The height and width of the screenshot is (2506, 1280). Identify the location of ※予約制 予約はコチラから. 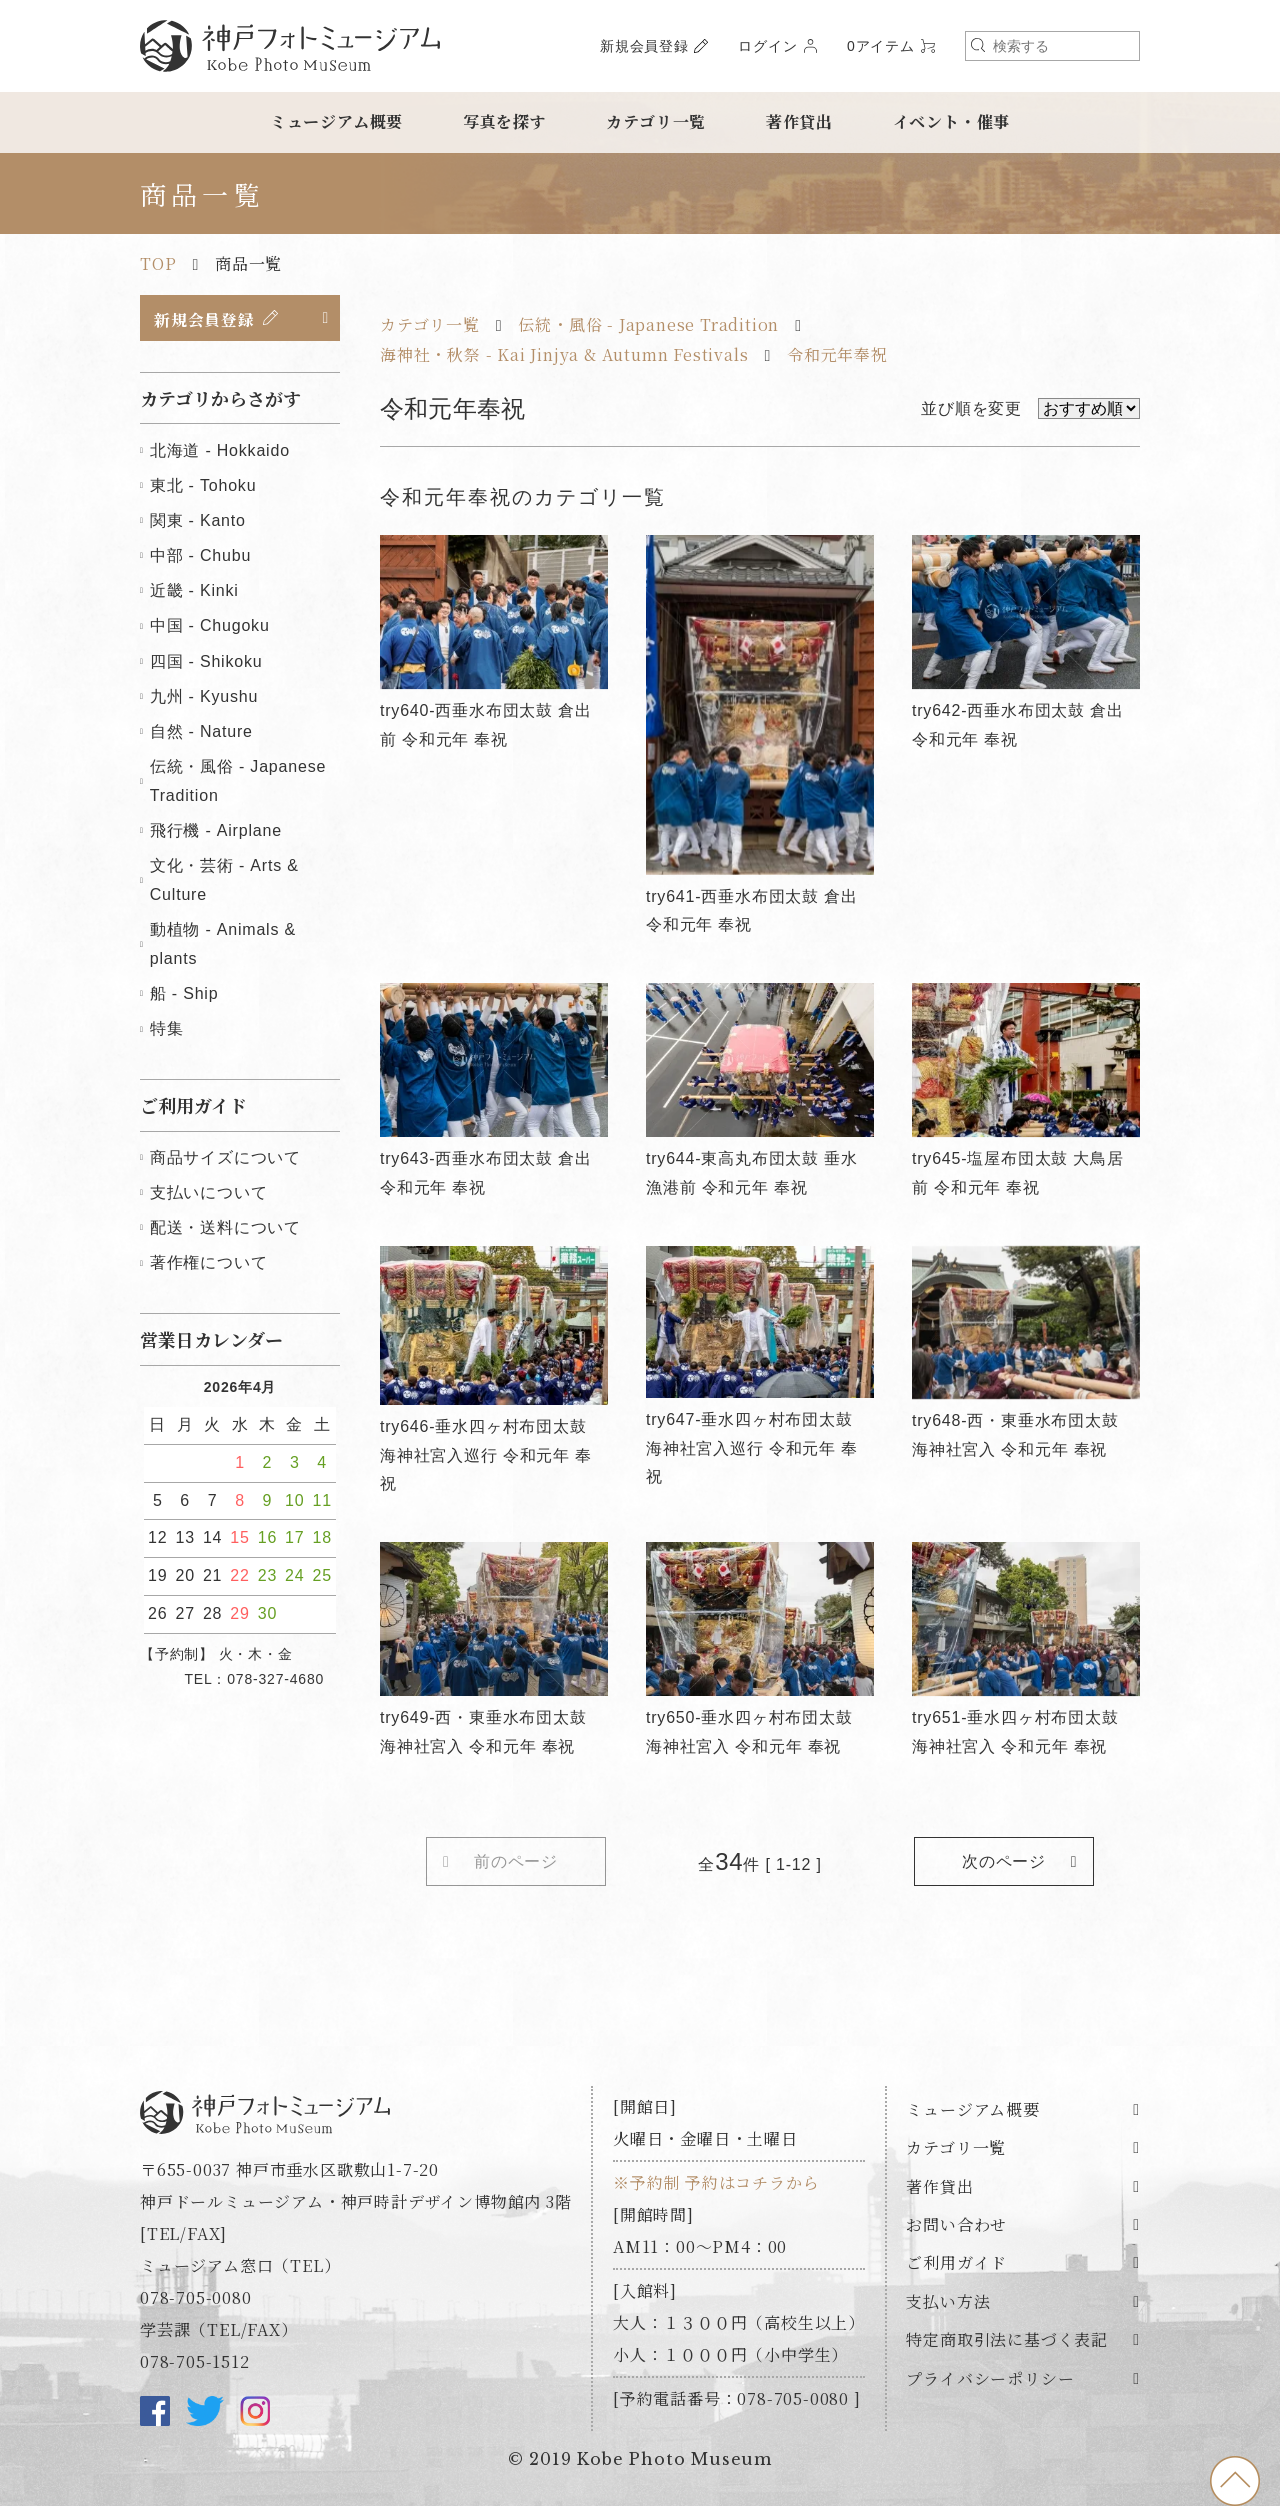
(716, 2183).